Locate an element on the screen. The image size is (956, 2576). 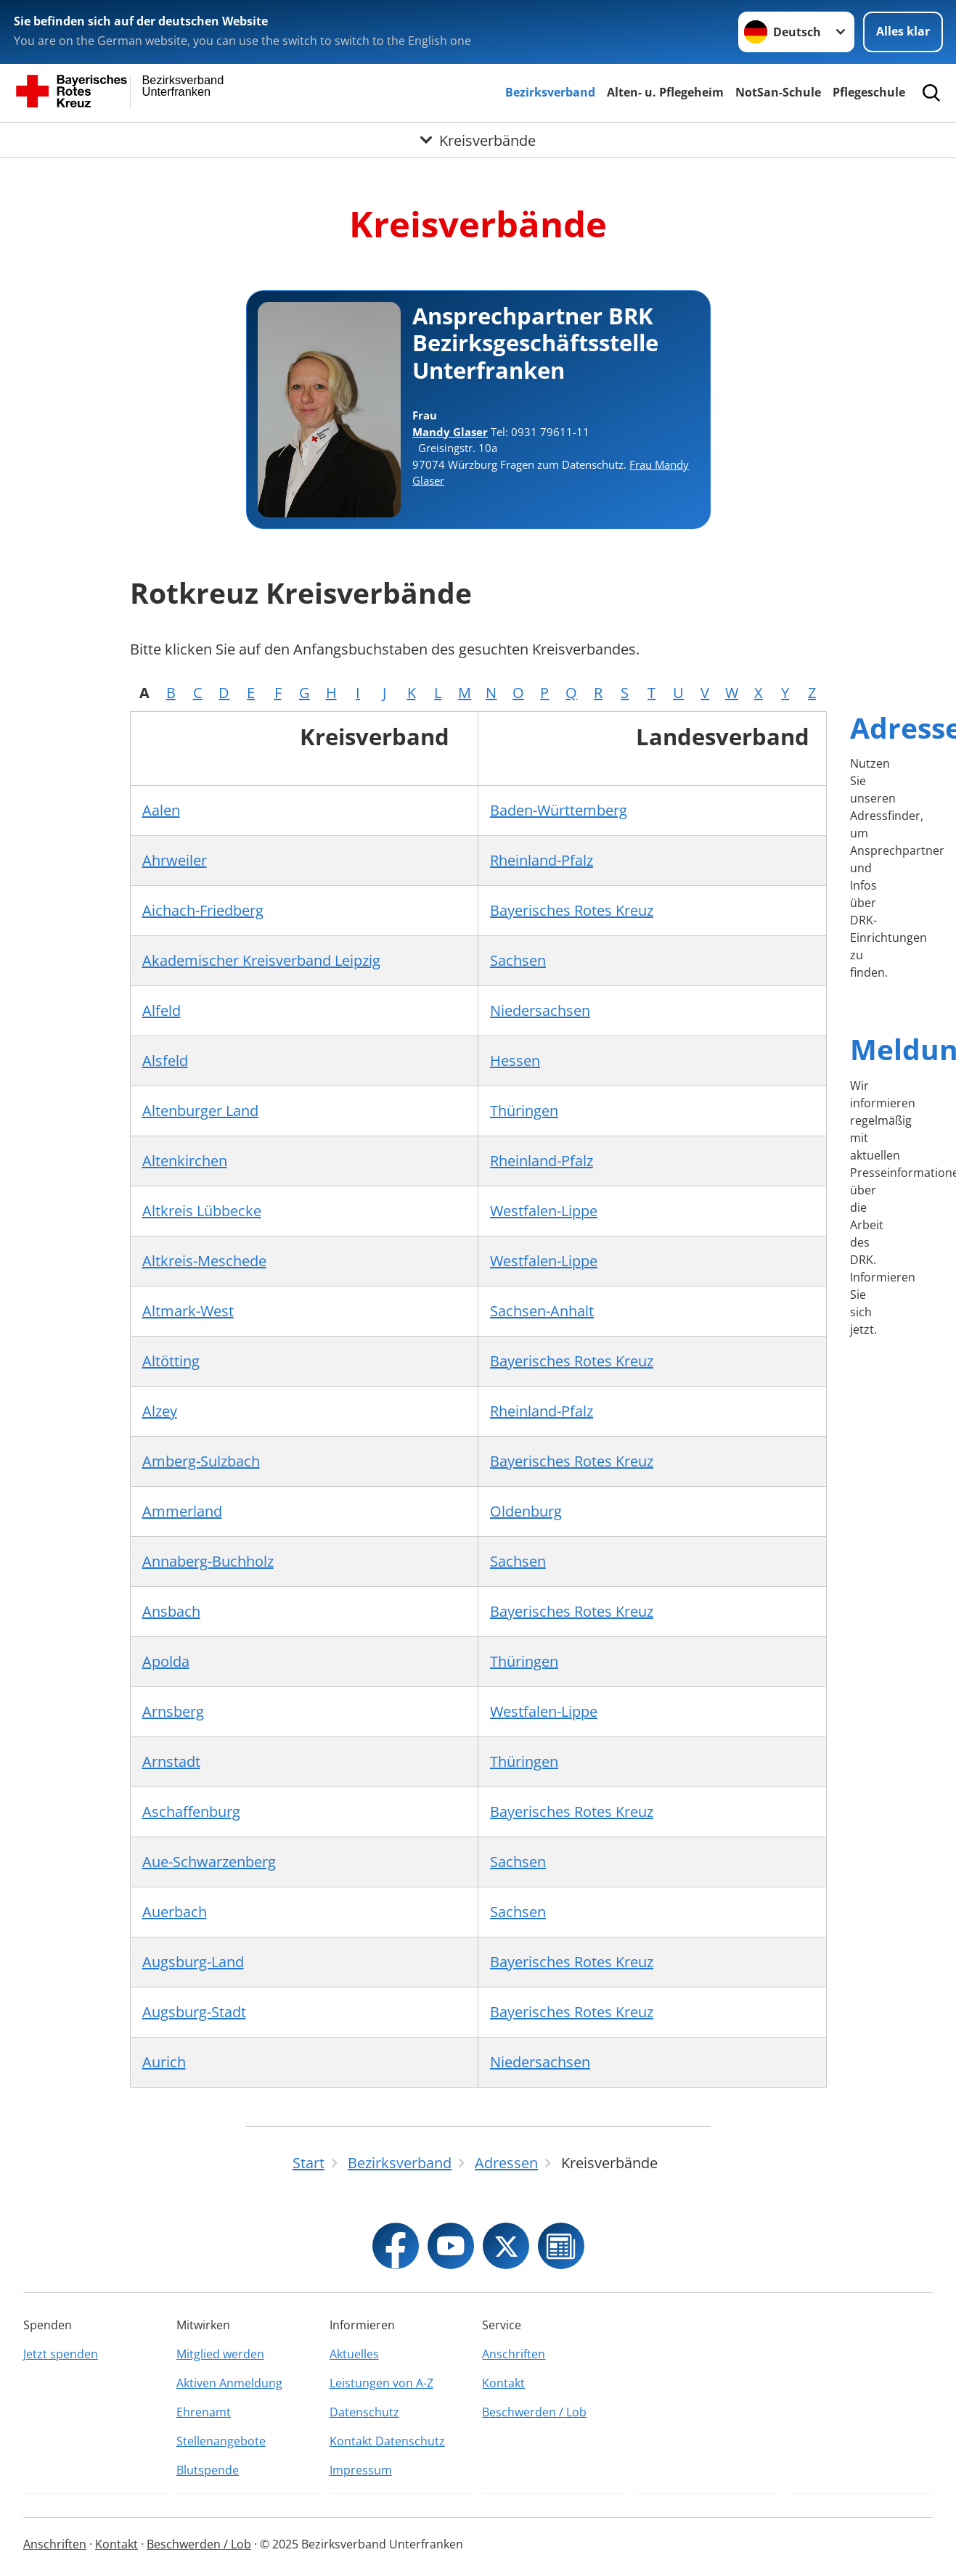
Aschaffenburg is located at coordinates (191, 1811).